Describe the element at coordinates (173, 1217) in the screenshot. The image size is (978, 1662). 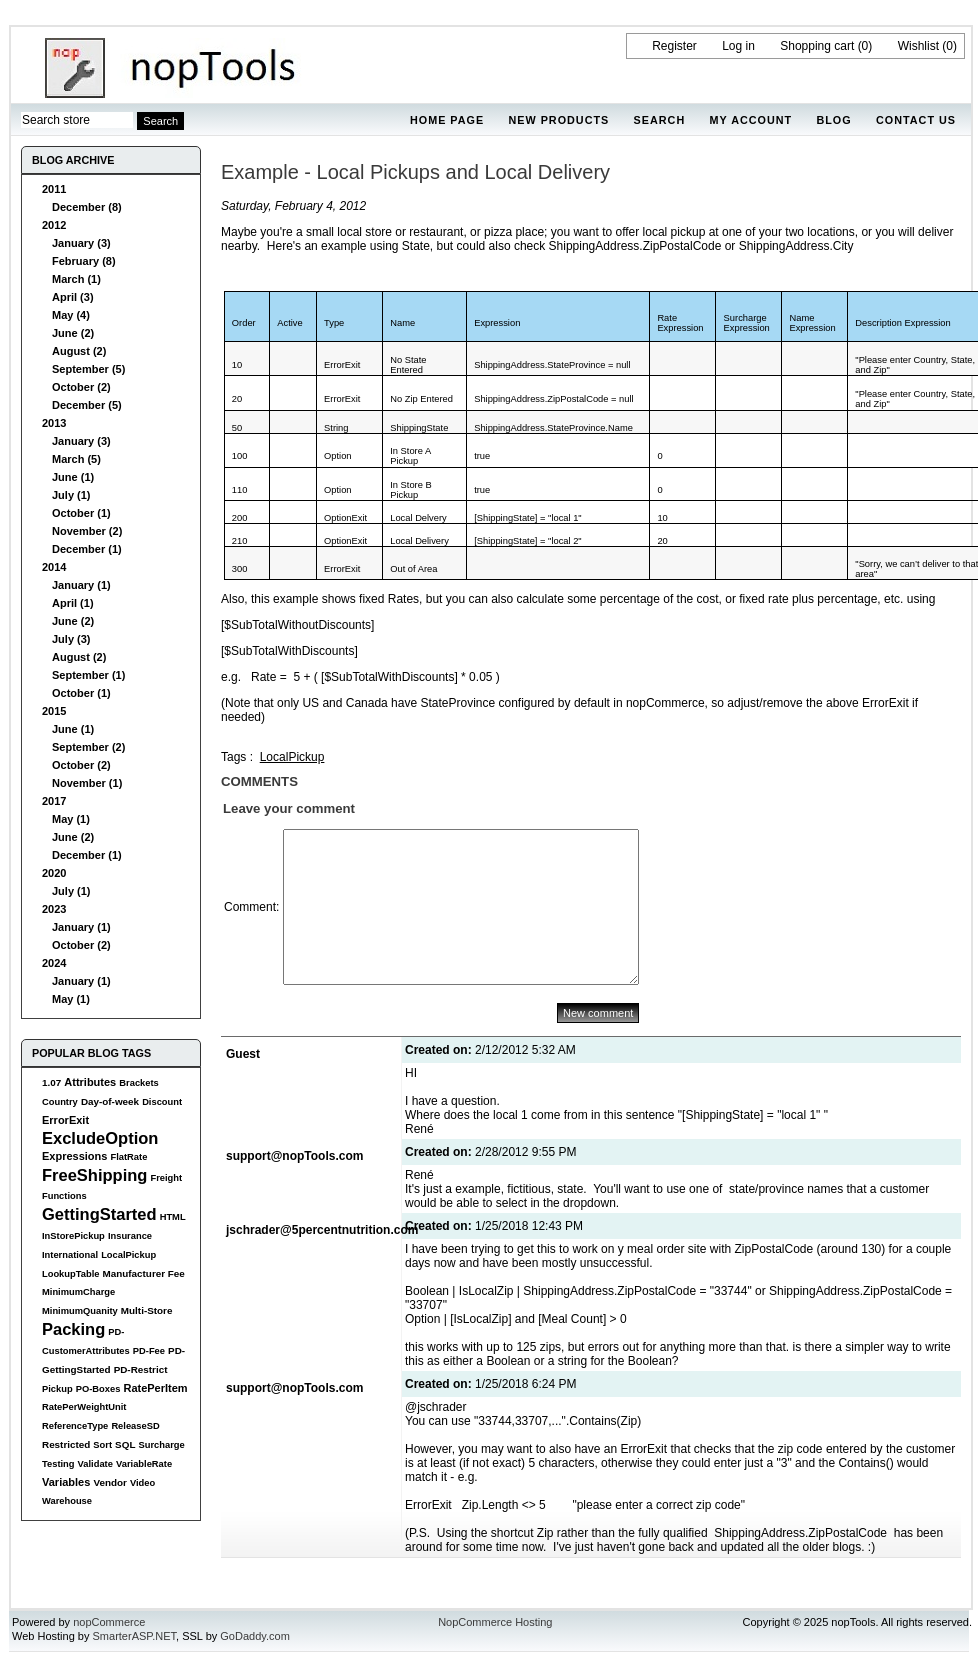
I see `HTML` at that location.